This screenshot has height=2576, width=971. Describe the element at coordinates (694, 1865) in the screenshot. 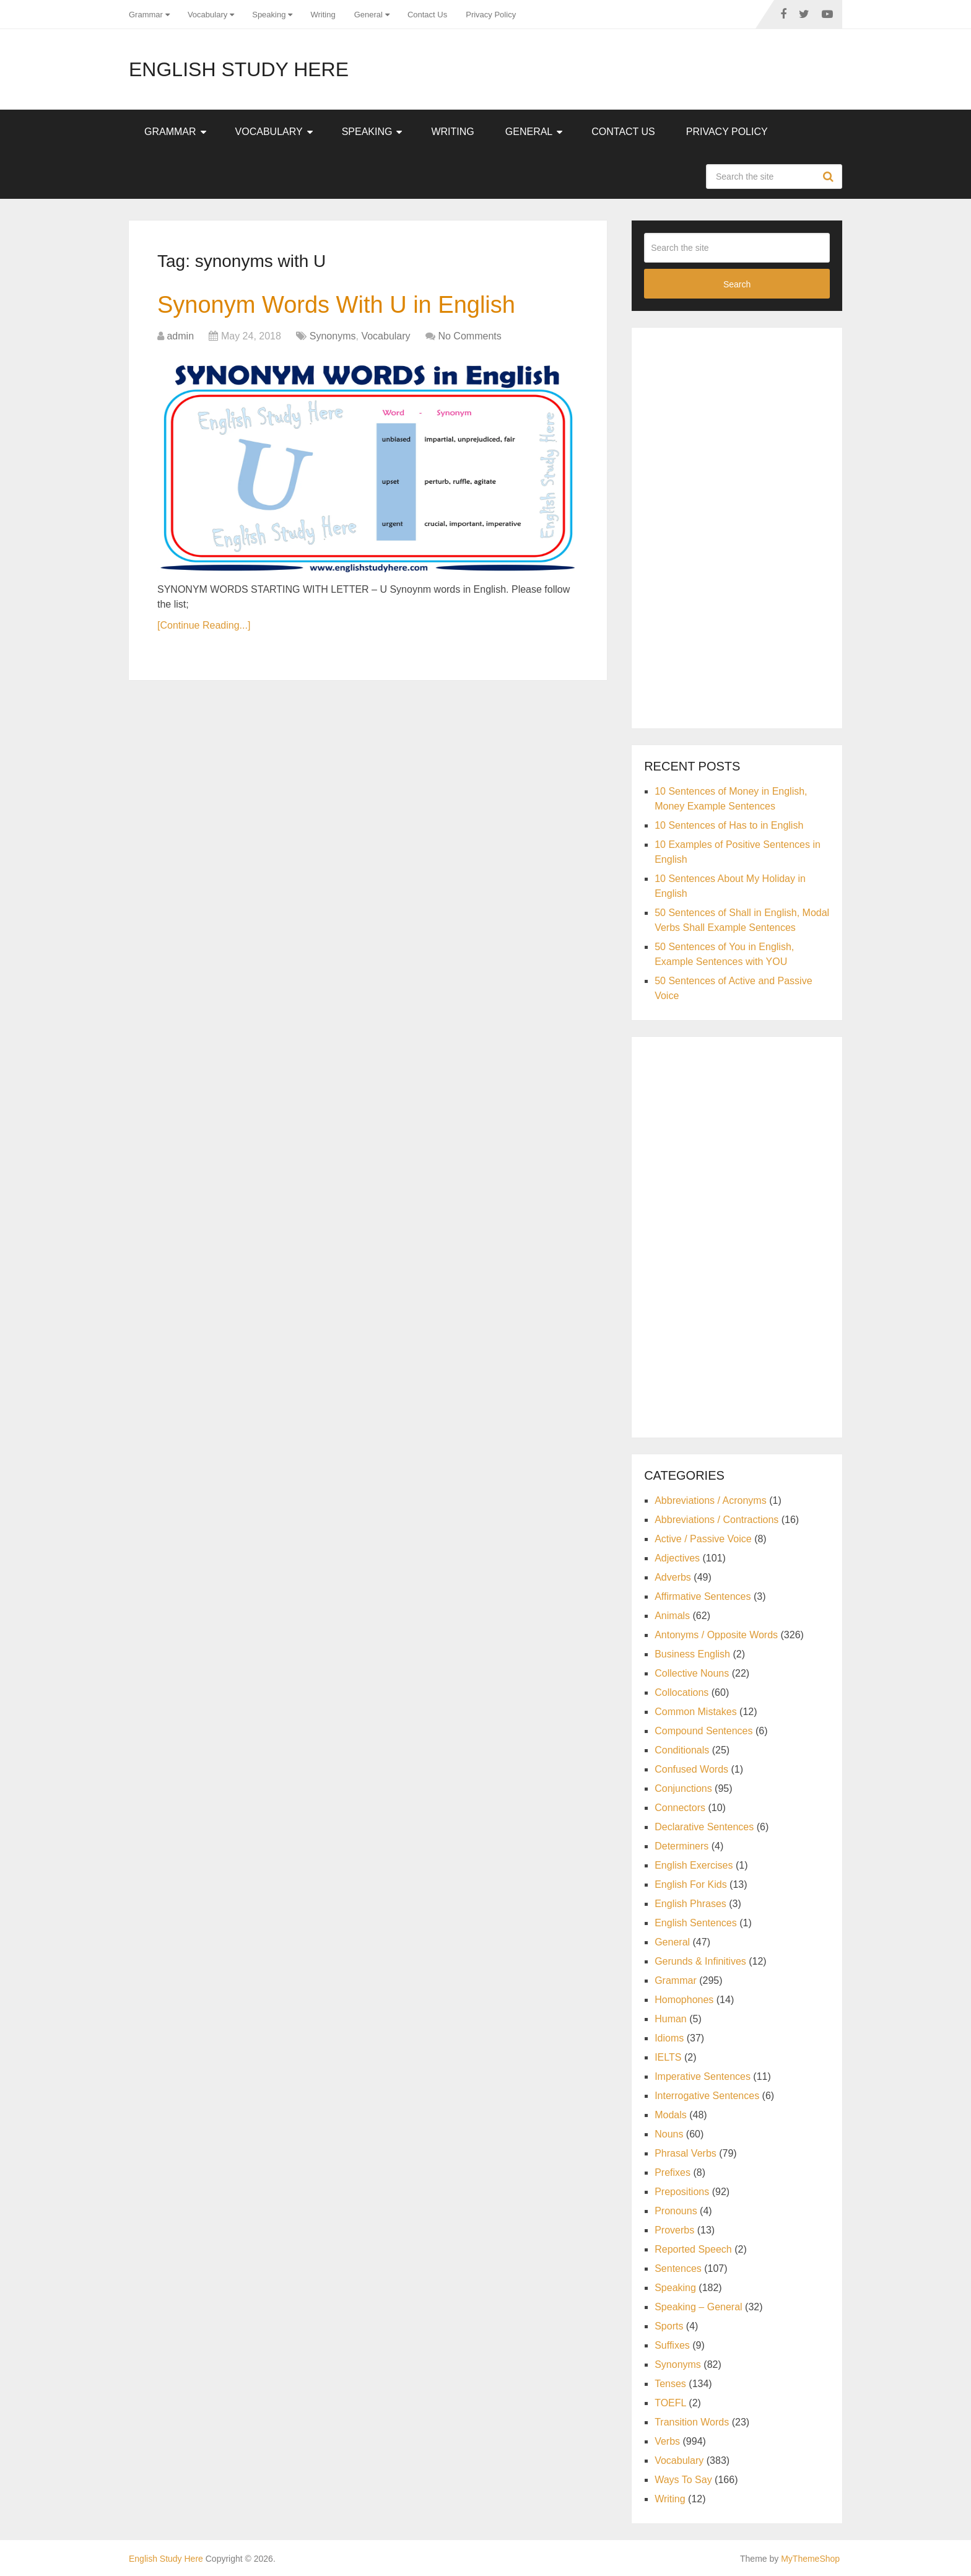

I see `English Exercises` at that location.